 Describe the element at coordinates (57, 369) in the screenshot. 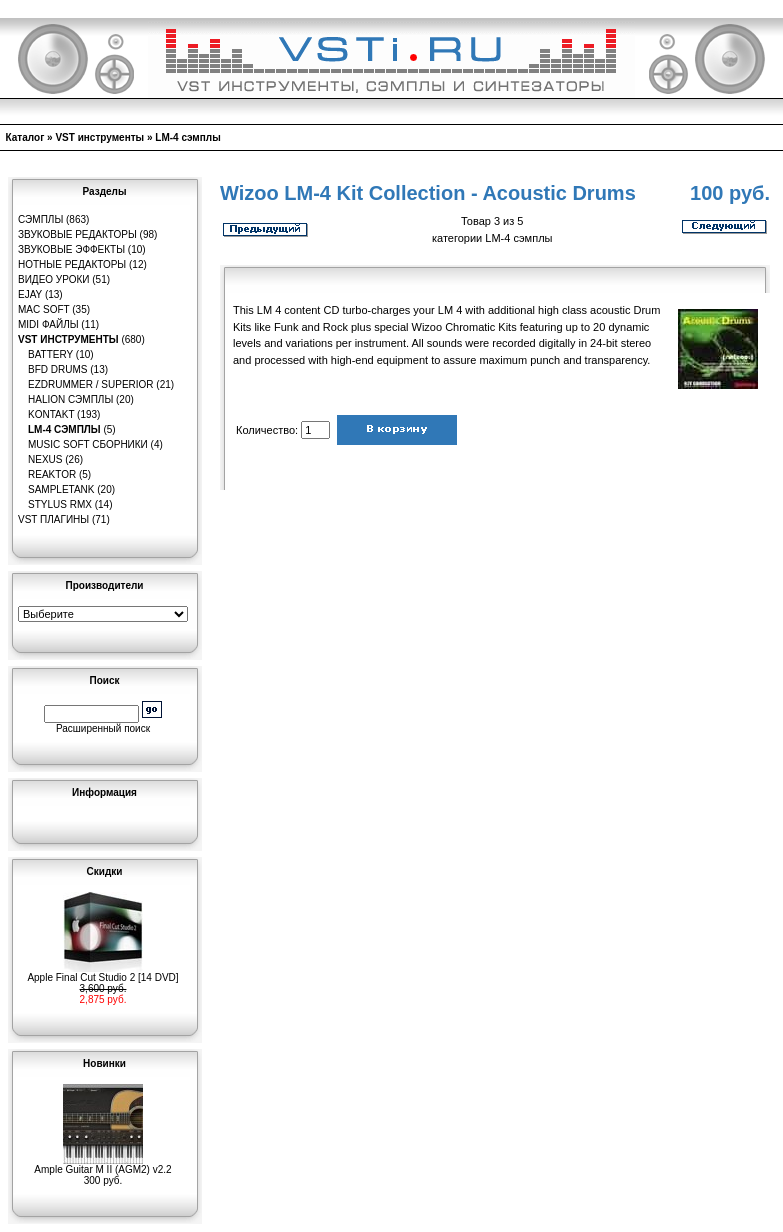

I see `BFD Drums` at that location.